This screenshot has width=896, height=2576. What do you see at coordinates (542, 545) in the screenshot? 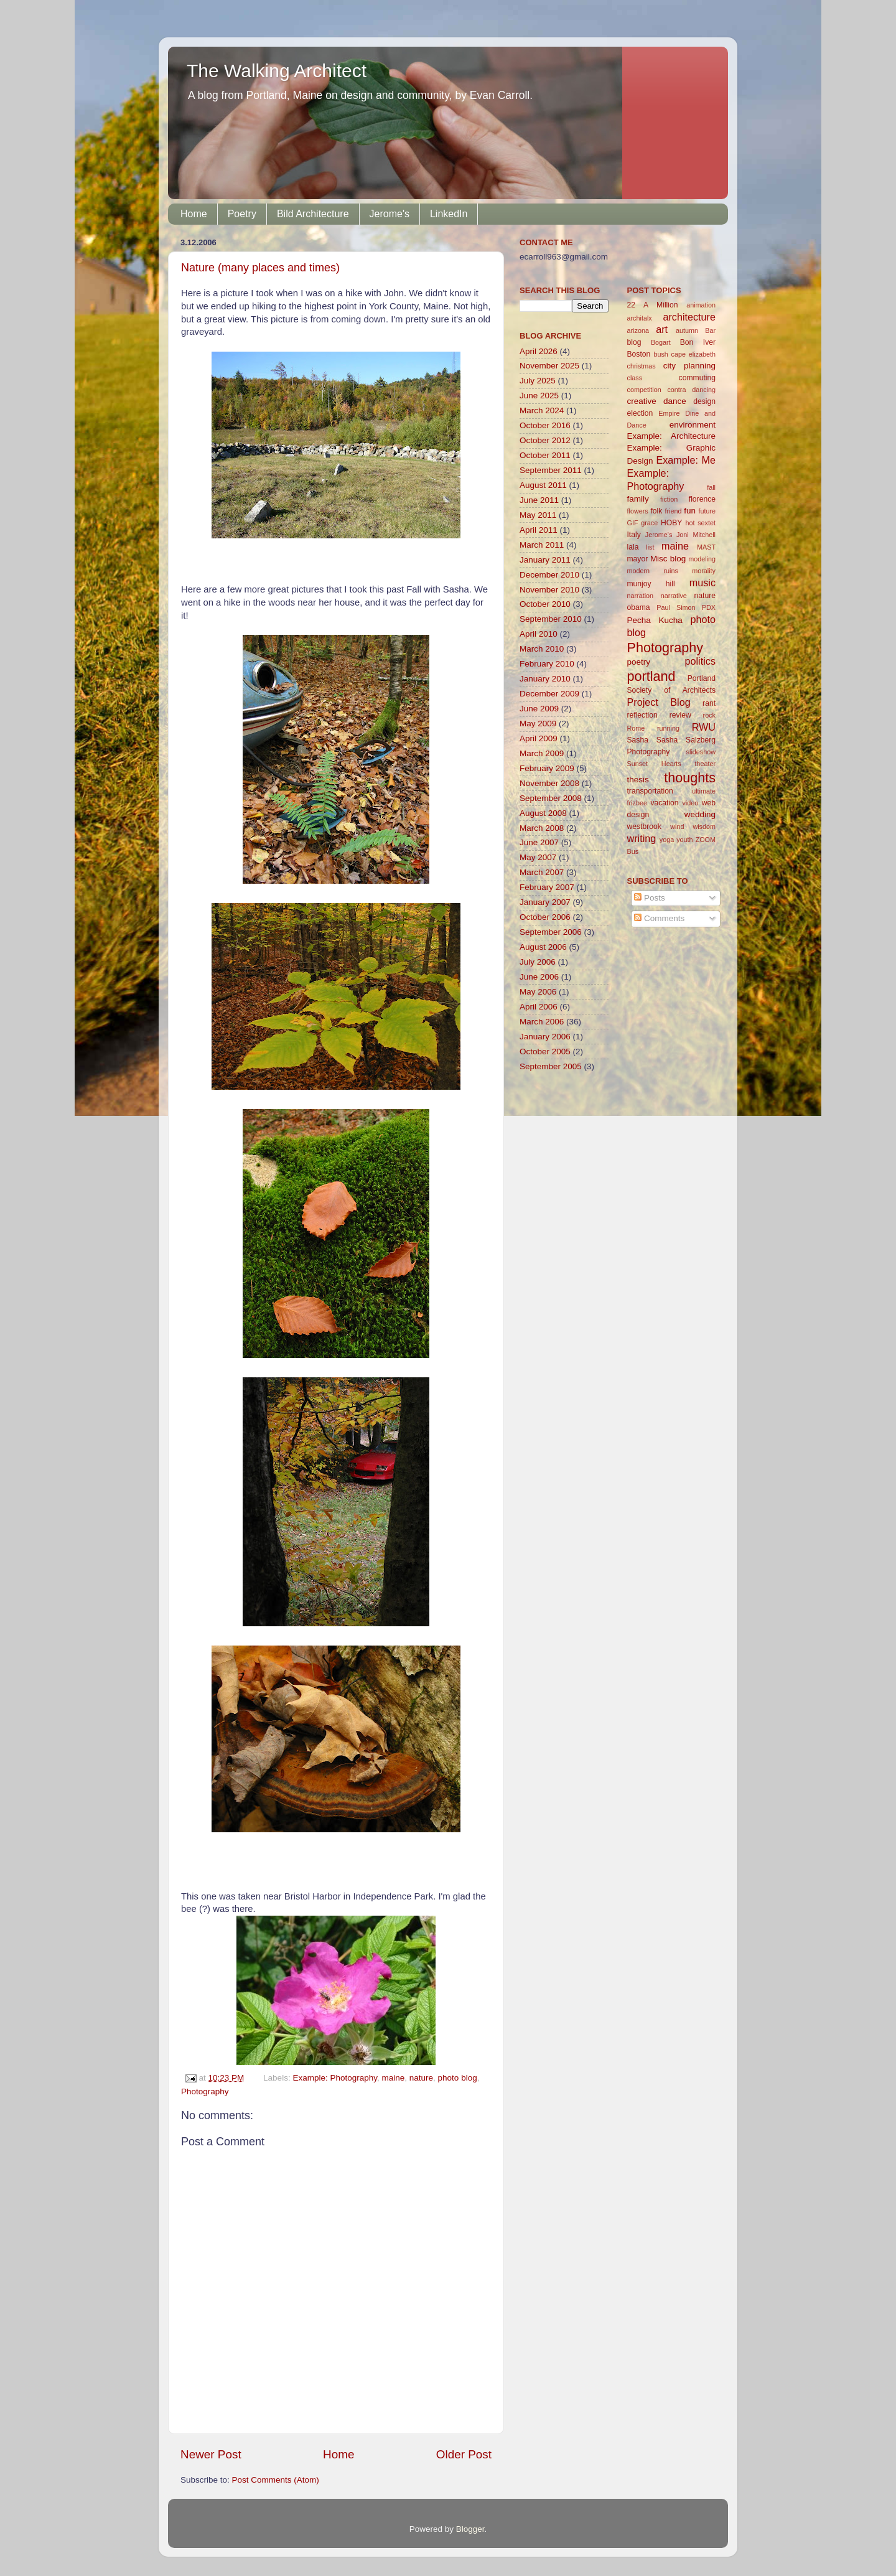
I see `March 2011` at bounding box center [542, 545].